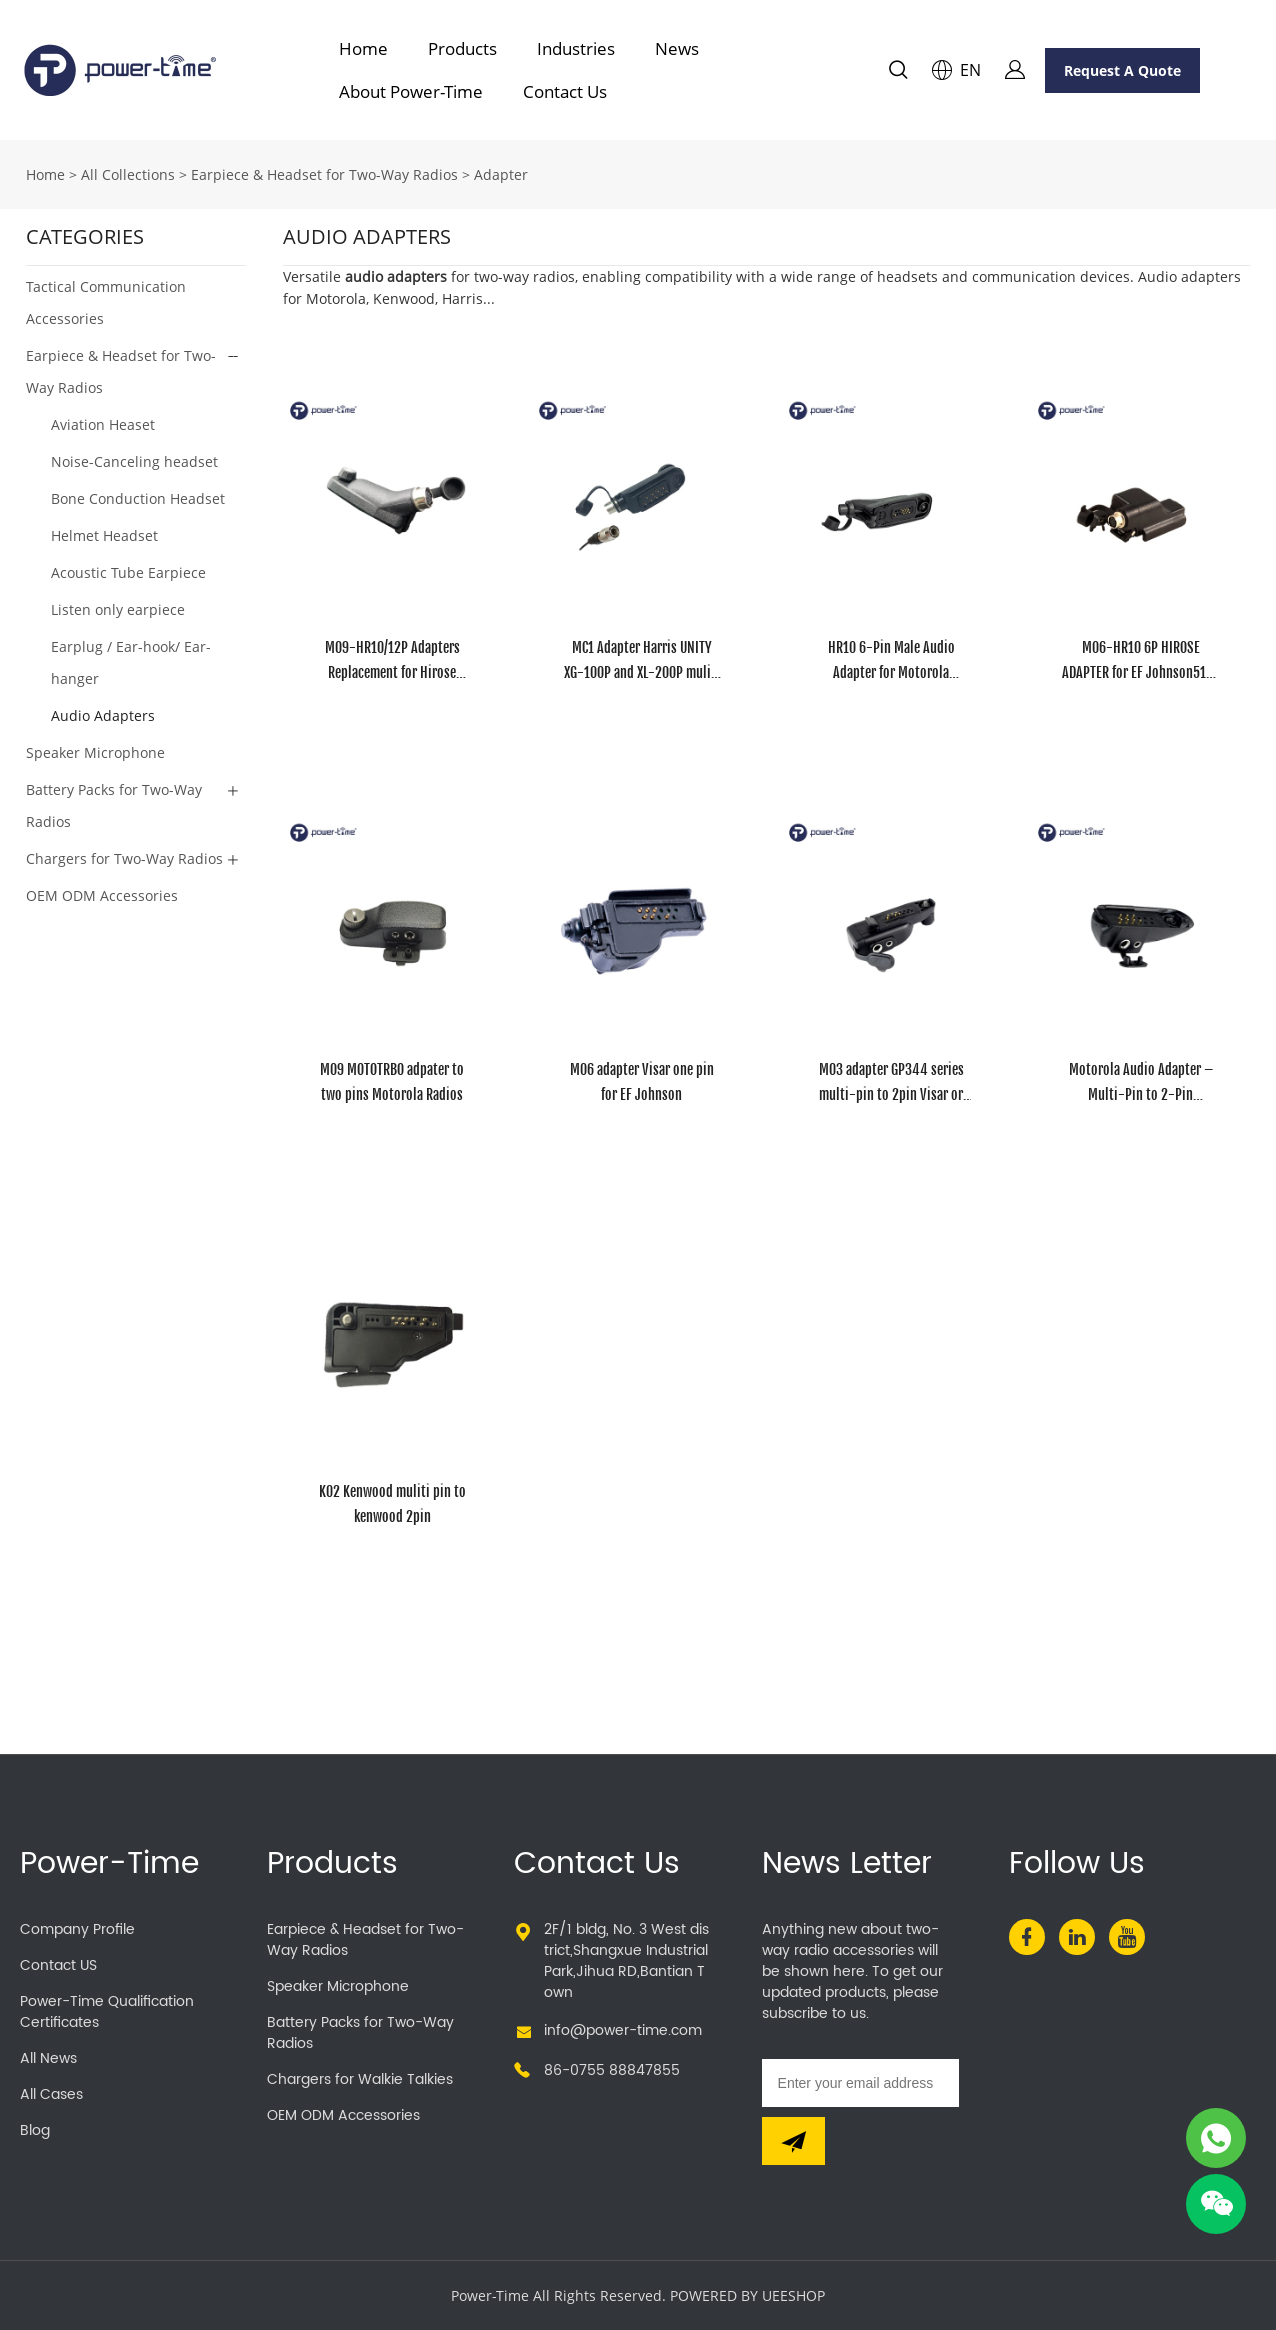 The width and height of the screenshot is (1276, 2330). What do you see at coordinates (131, 662) in the screenshot?
I see `Earplug / Ear-hook/ Ear-hanger` at bounding box center [131, 662].